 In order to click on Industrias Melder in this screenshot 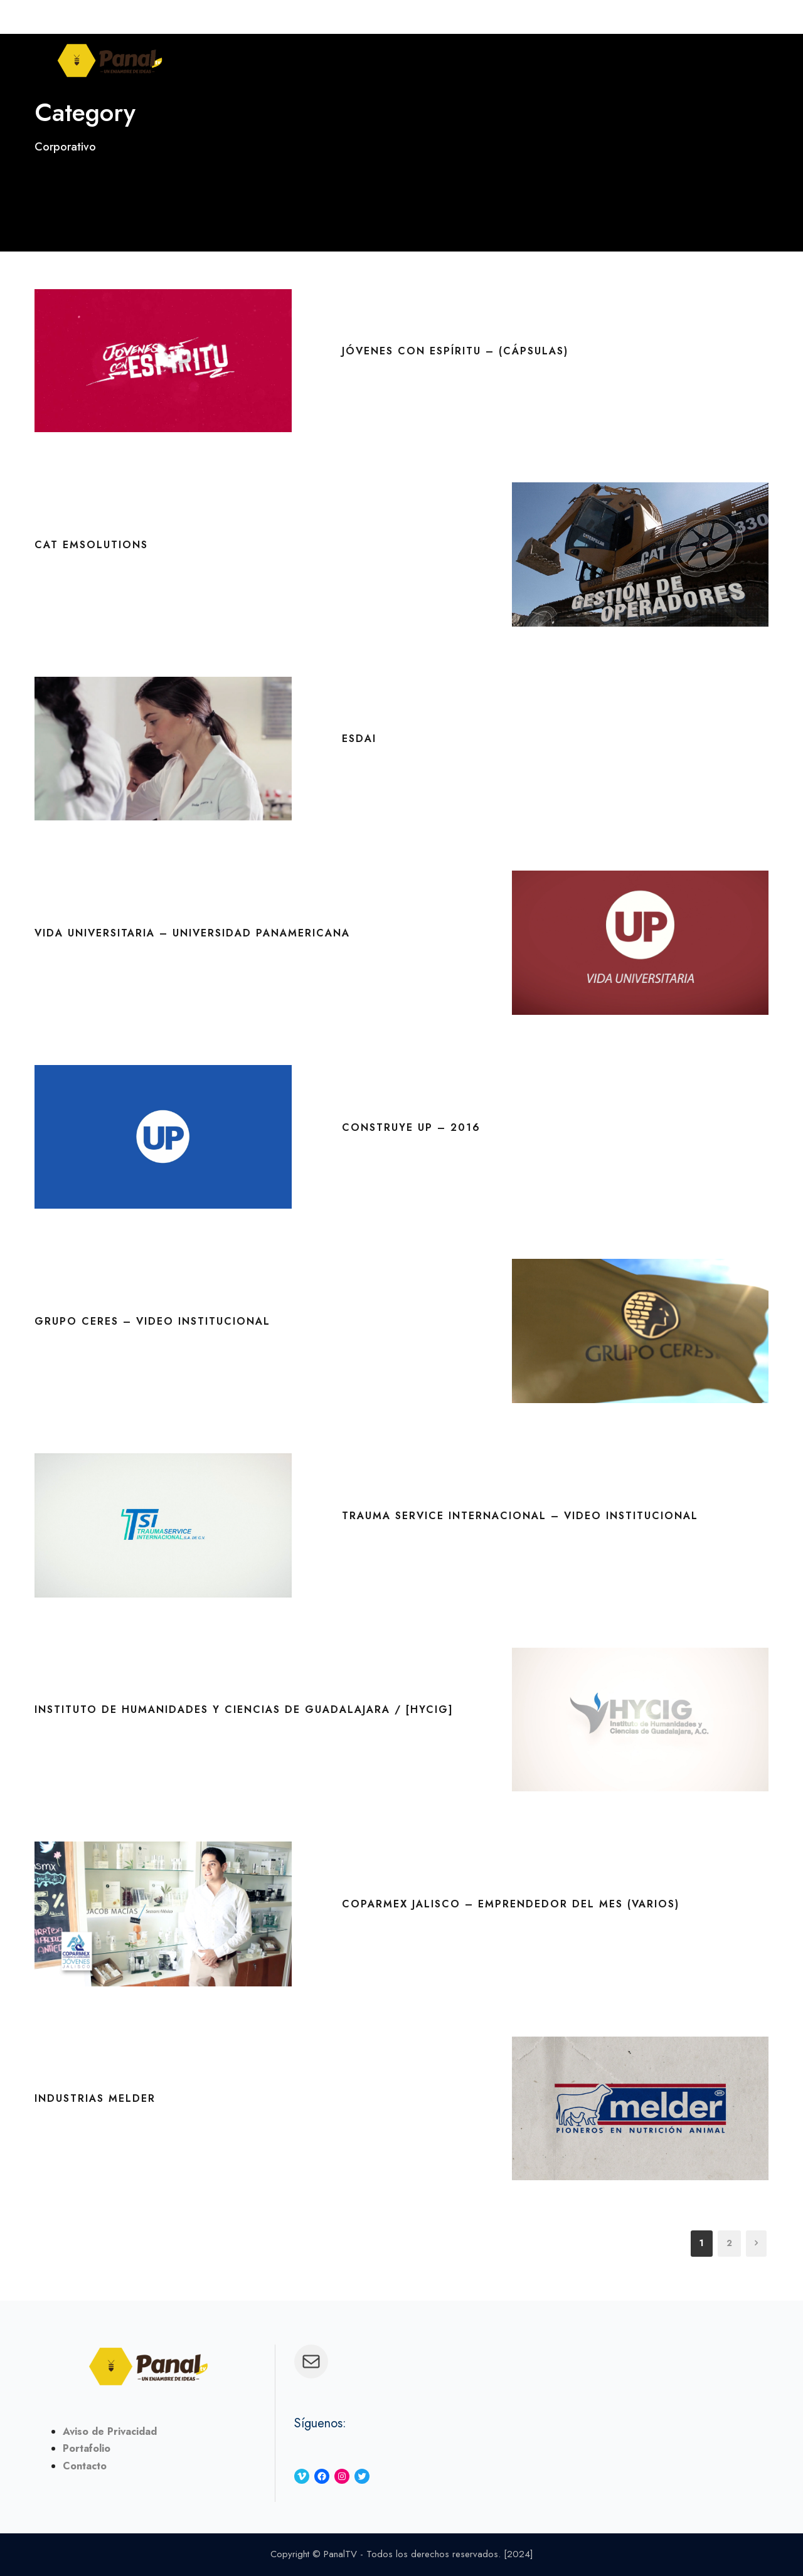, I will do `click(95, 2098)`.